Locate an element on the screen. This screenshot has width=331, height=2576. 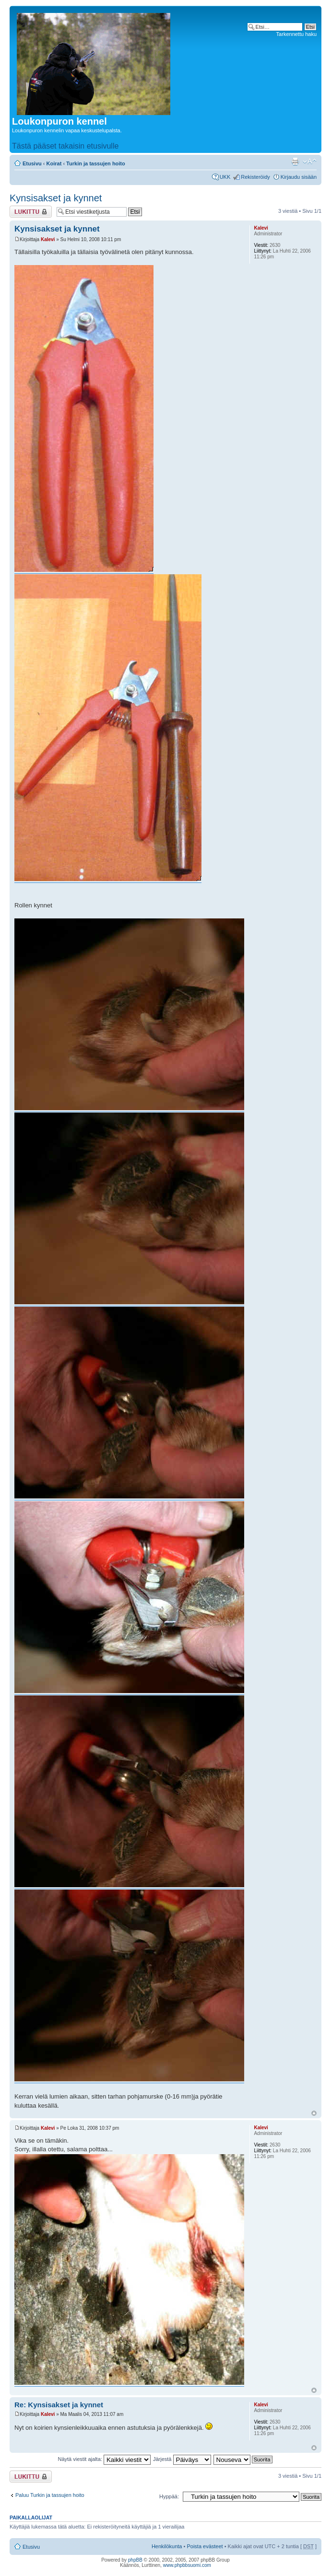
Näytä viestit ajalta: is located at coordinates (104, 2459).